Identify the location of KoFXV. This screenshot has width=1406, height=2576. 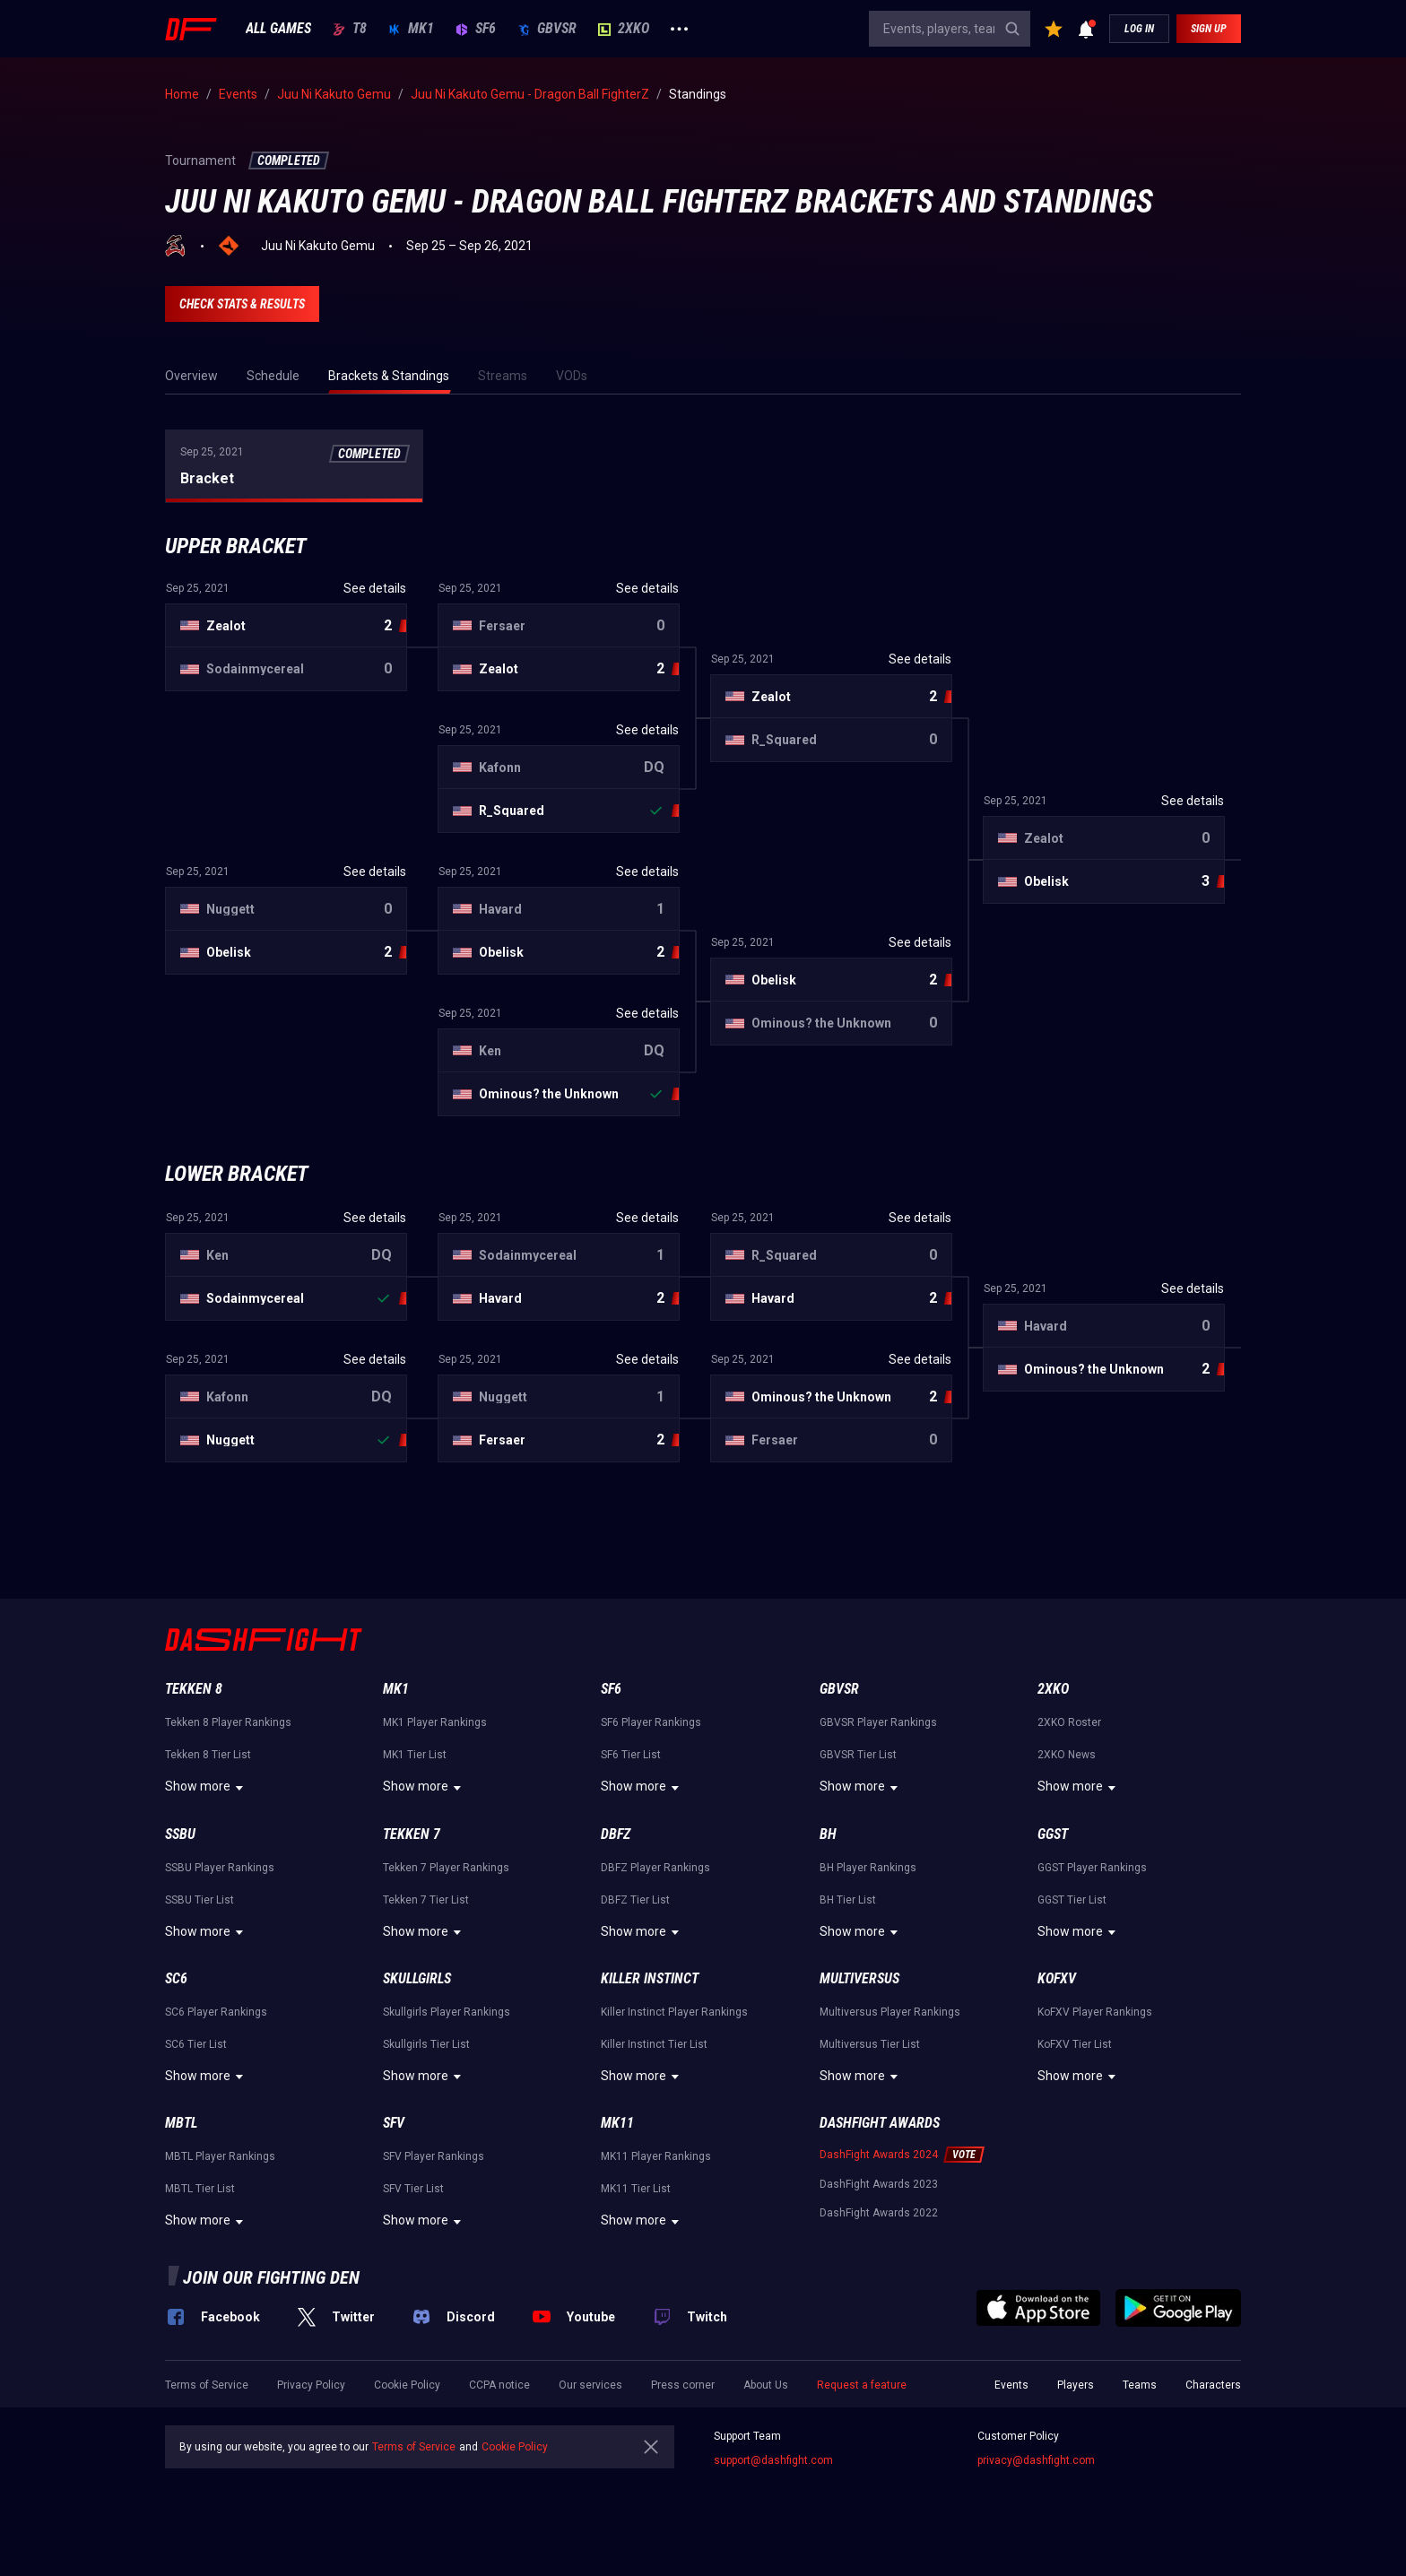
(1056, 1978).